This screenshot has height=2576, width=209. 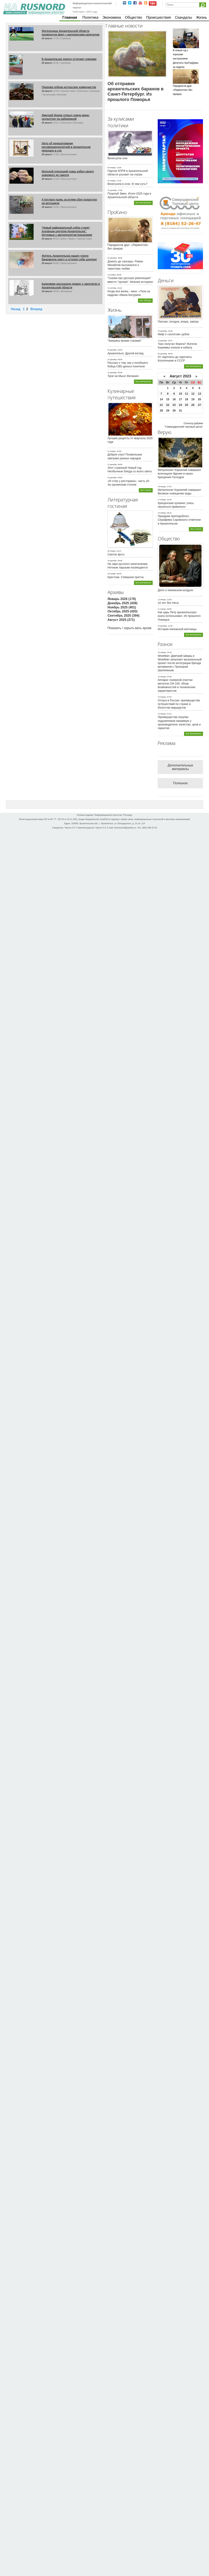 What do you see at coordinates (112, 168) in the screenshot?
I see `05 январь` at bounding box center [112, 168].